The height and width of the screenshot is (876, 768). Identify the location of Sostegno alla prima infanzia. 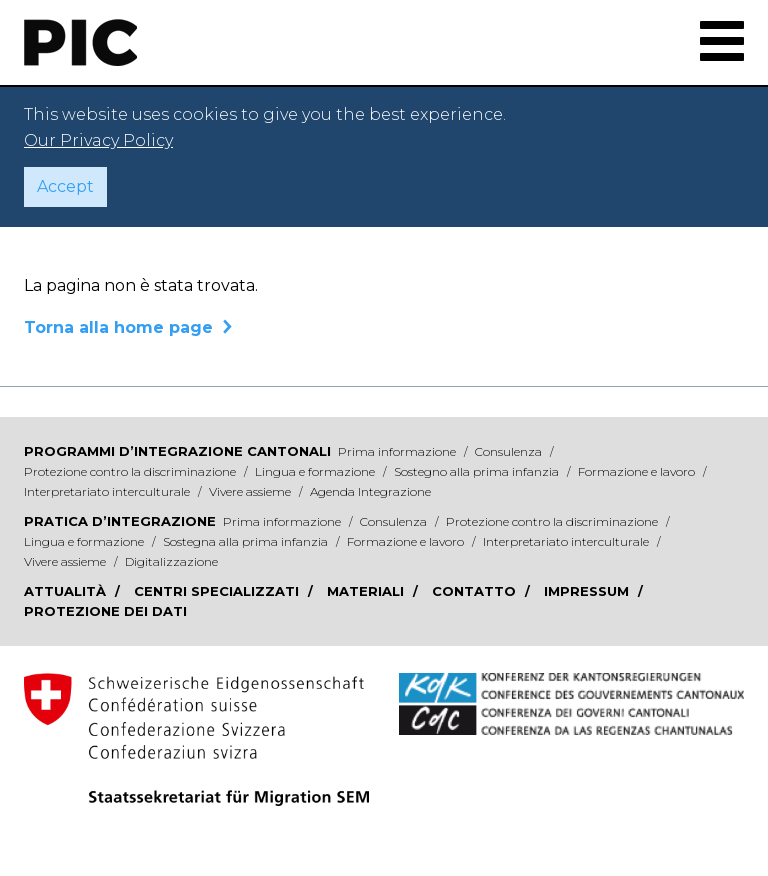
(478, 471).